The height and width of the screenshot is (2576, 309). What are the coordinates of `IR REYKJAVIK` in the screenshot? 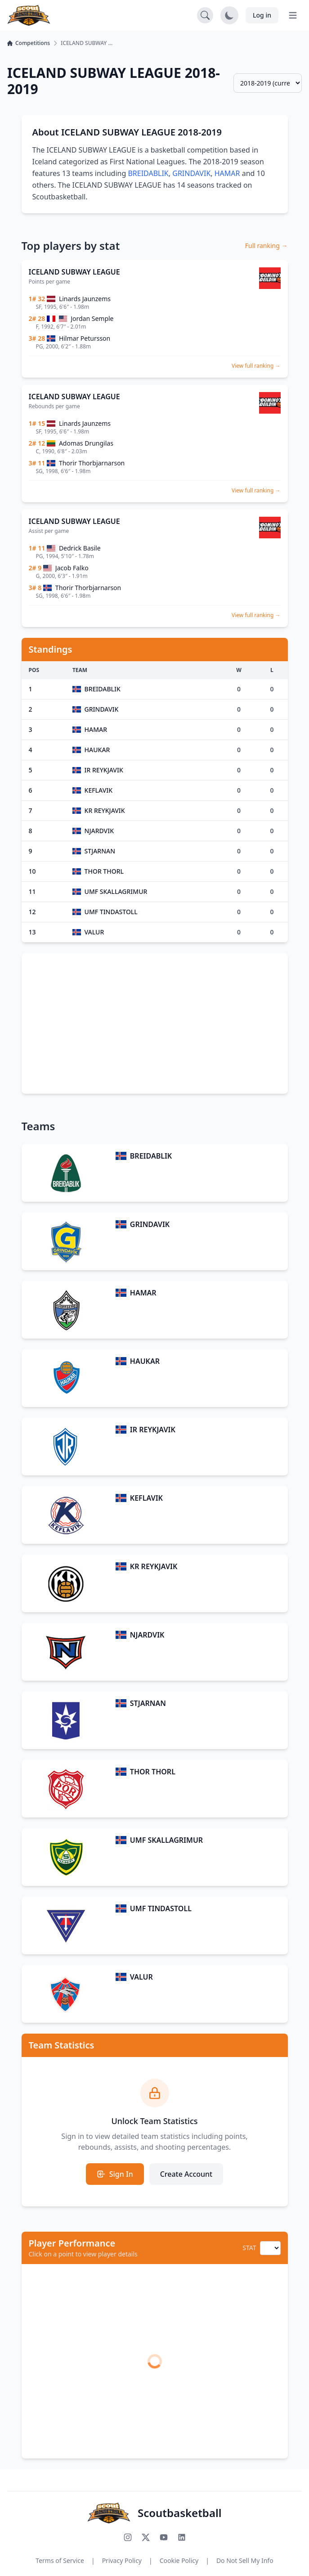 It's located at (152, 1429).